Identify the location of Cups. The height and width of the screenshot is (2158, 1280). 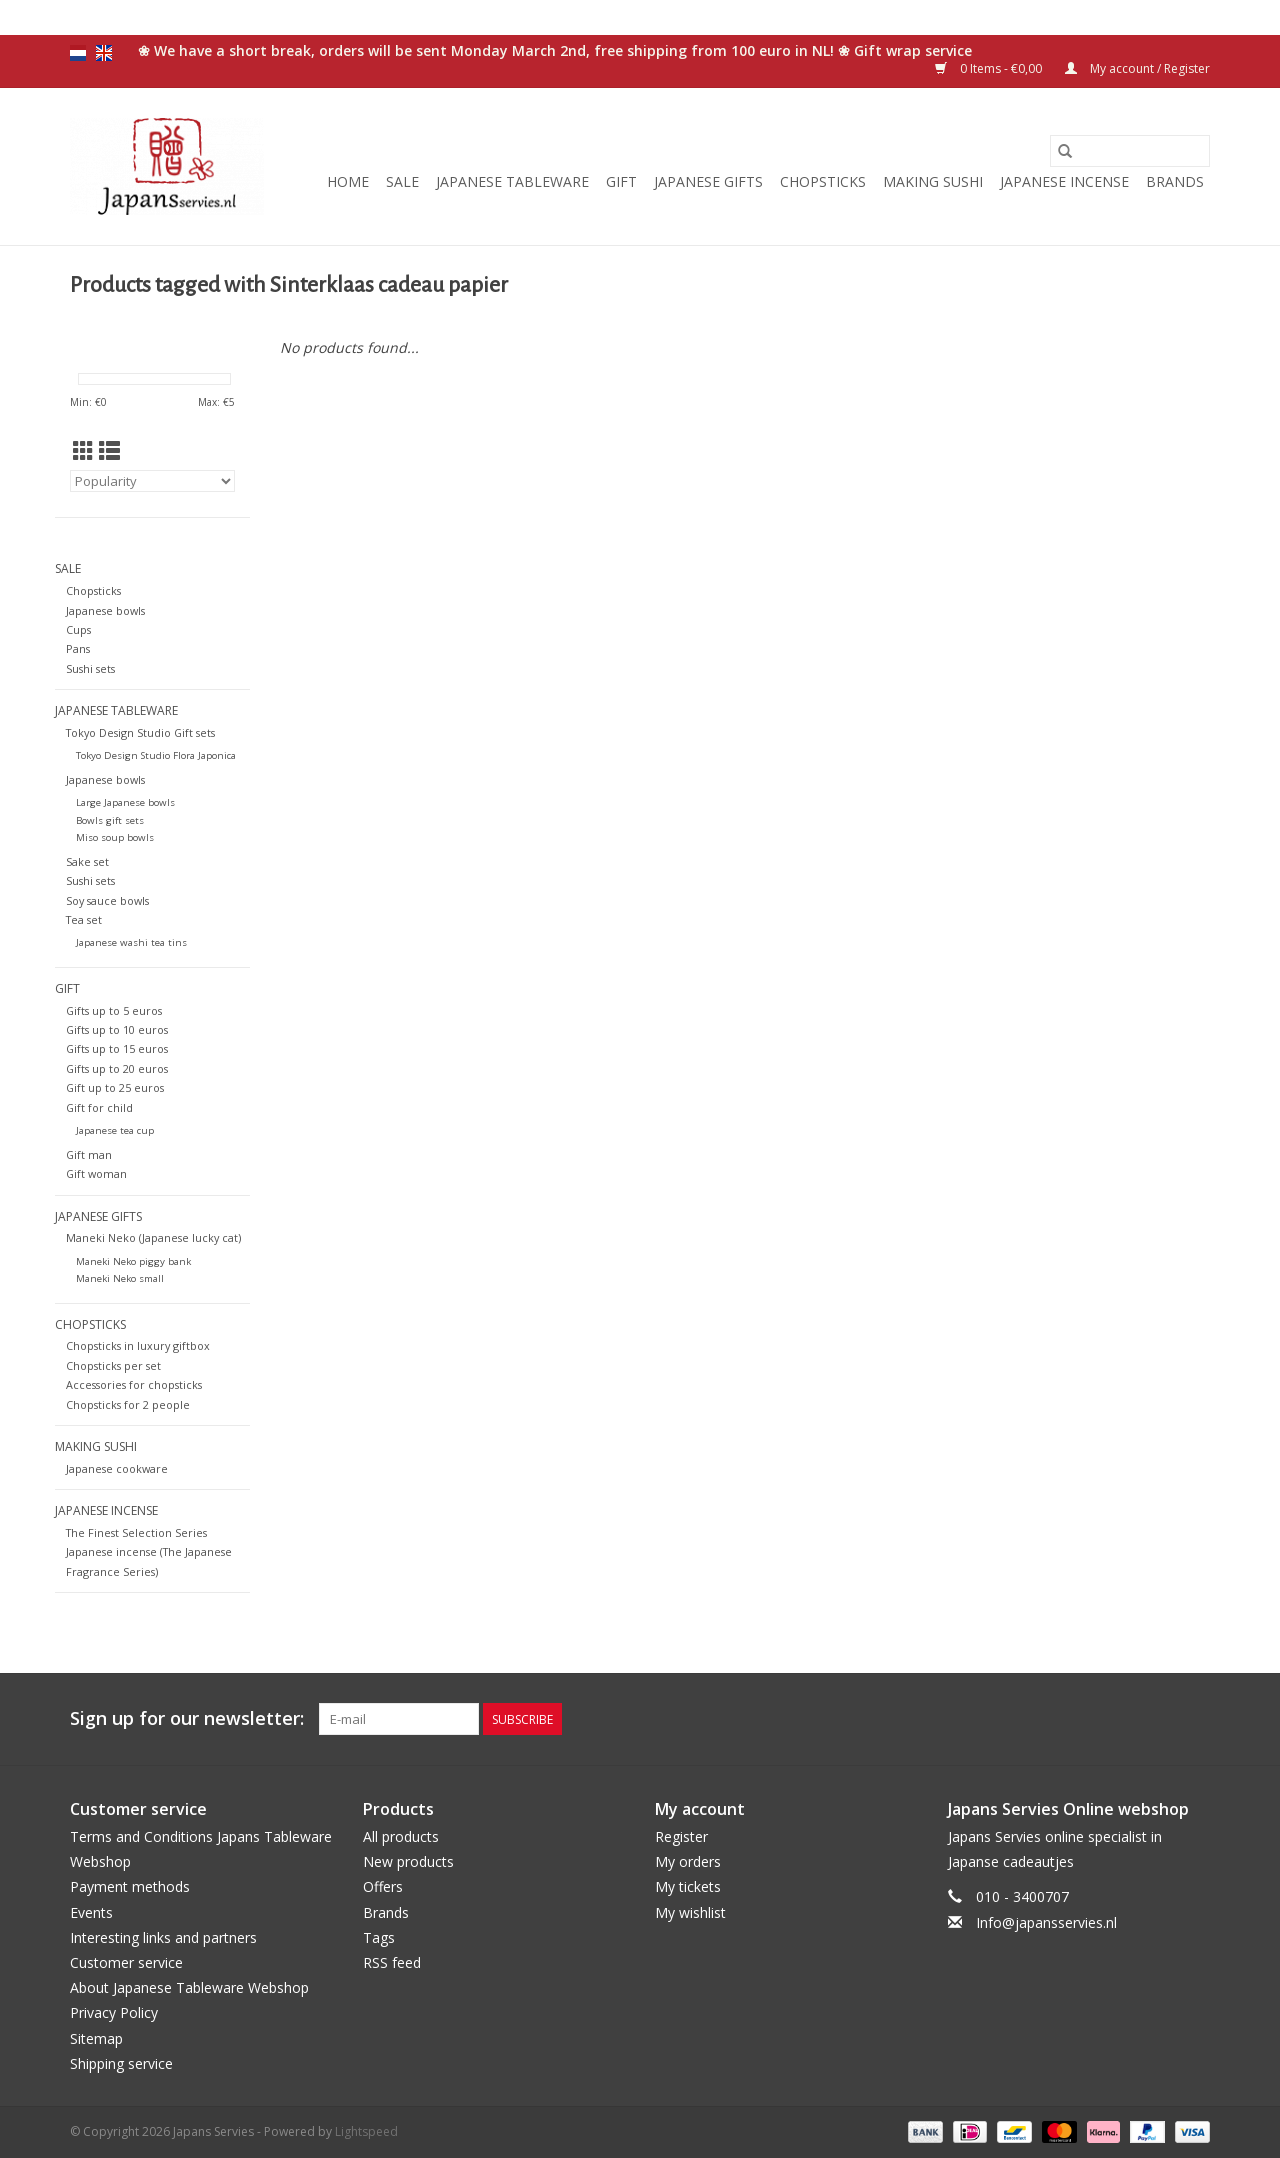
(78, 629).